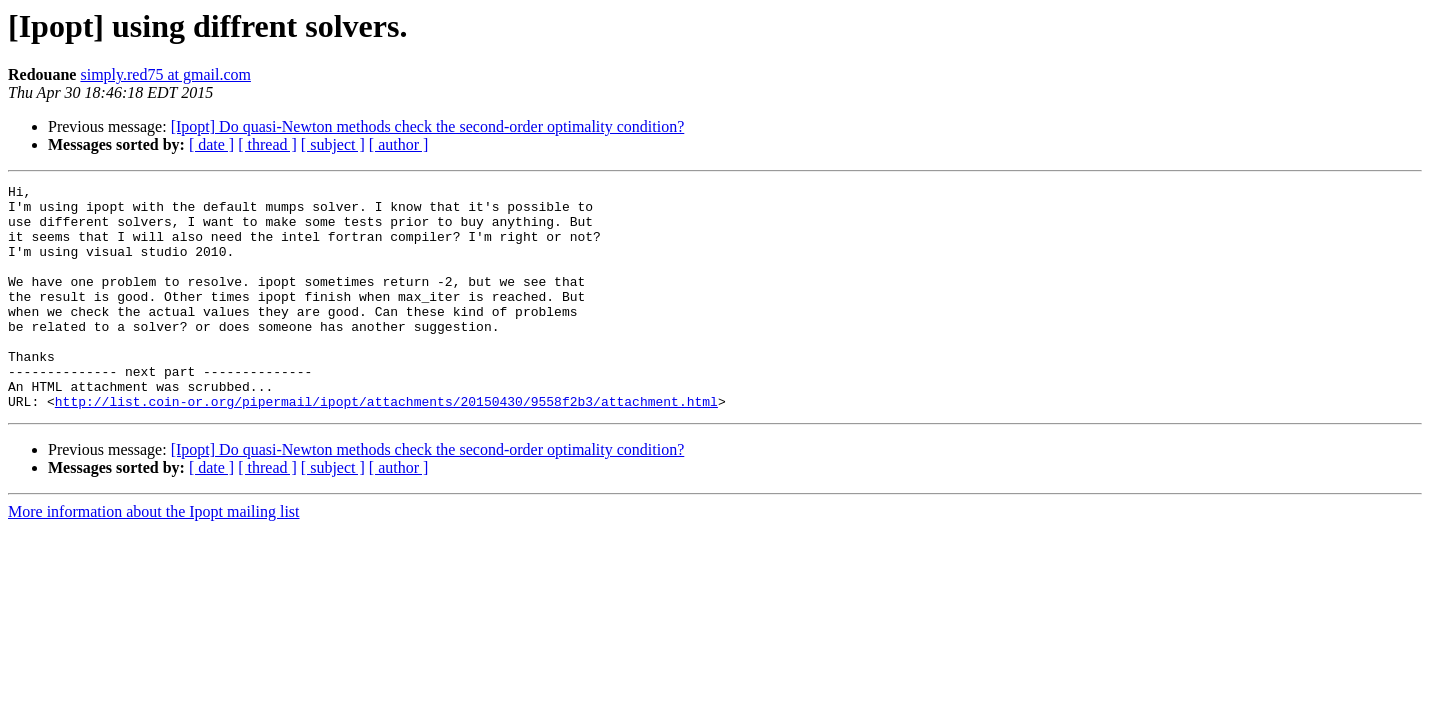 The image size is (1430, 720). Describe the element at coordinates (267, 144) in the screenshot. I see `[ thread ]` at that location.